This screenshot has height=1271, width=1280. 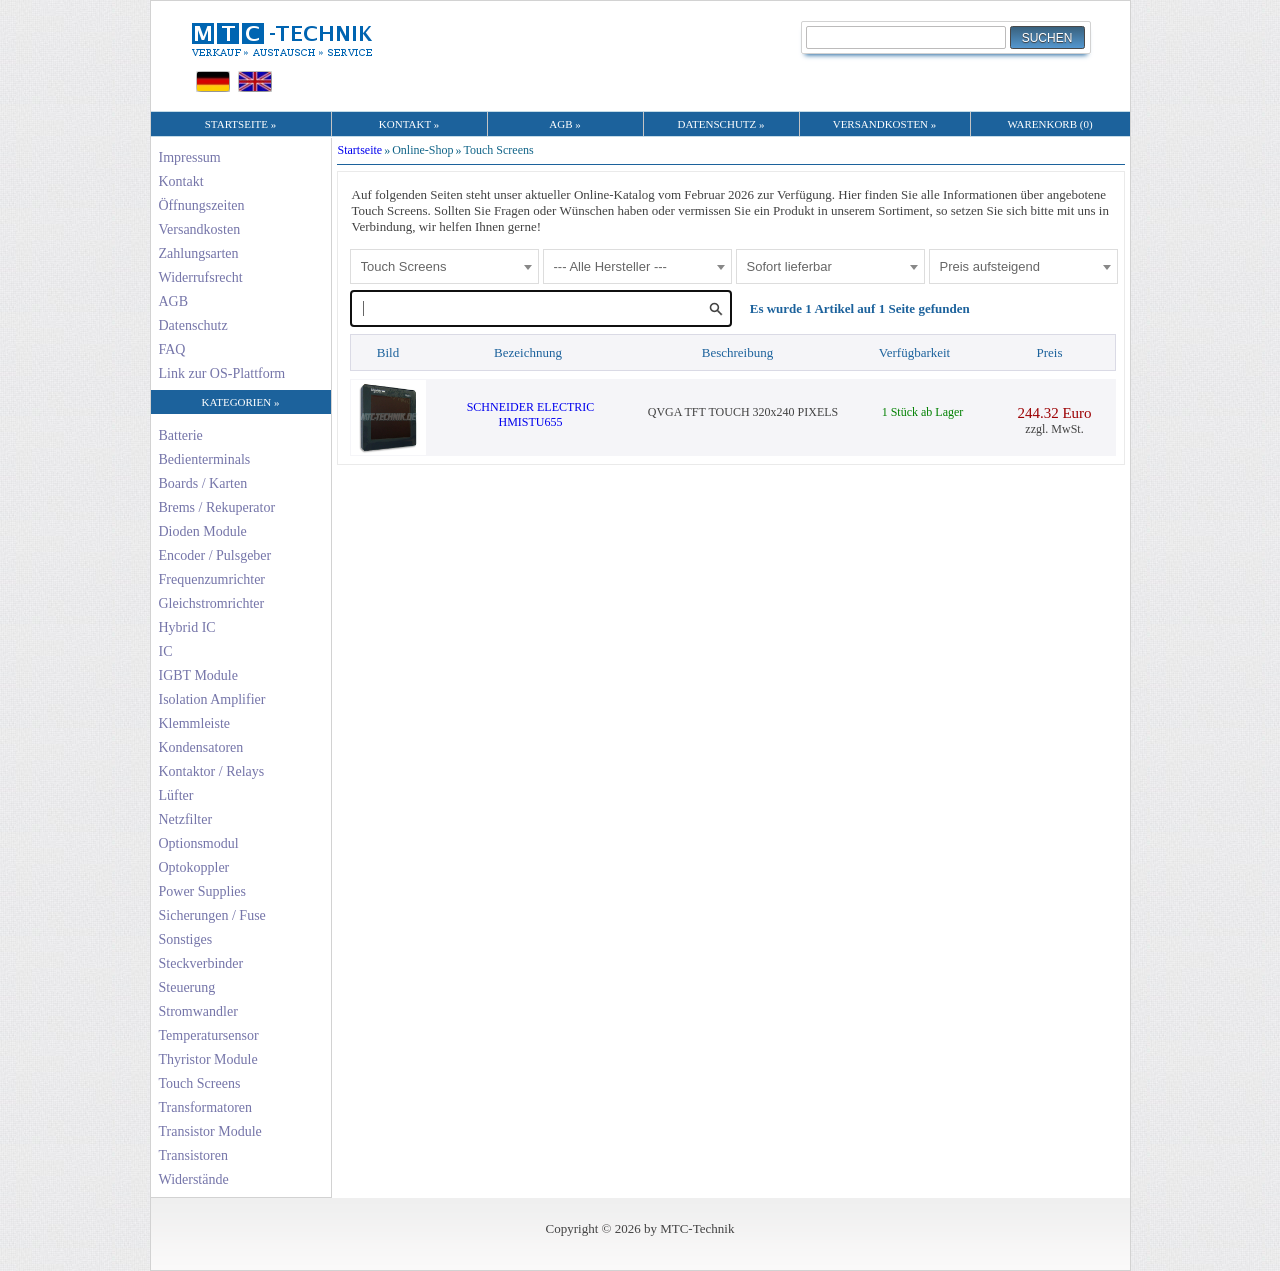 What do you see at coordinates (206, 1107) in the screenshot?
I see `Transformatoren` at bounding box center [206, 1107].